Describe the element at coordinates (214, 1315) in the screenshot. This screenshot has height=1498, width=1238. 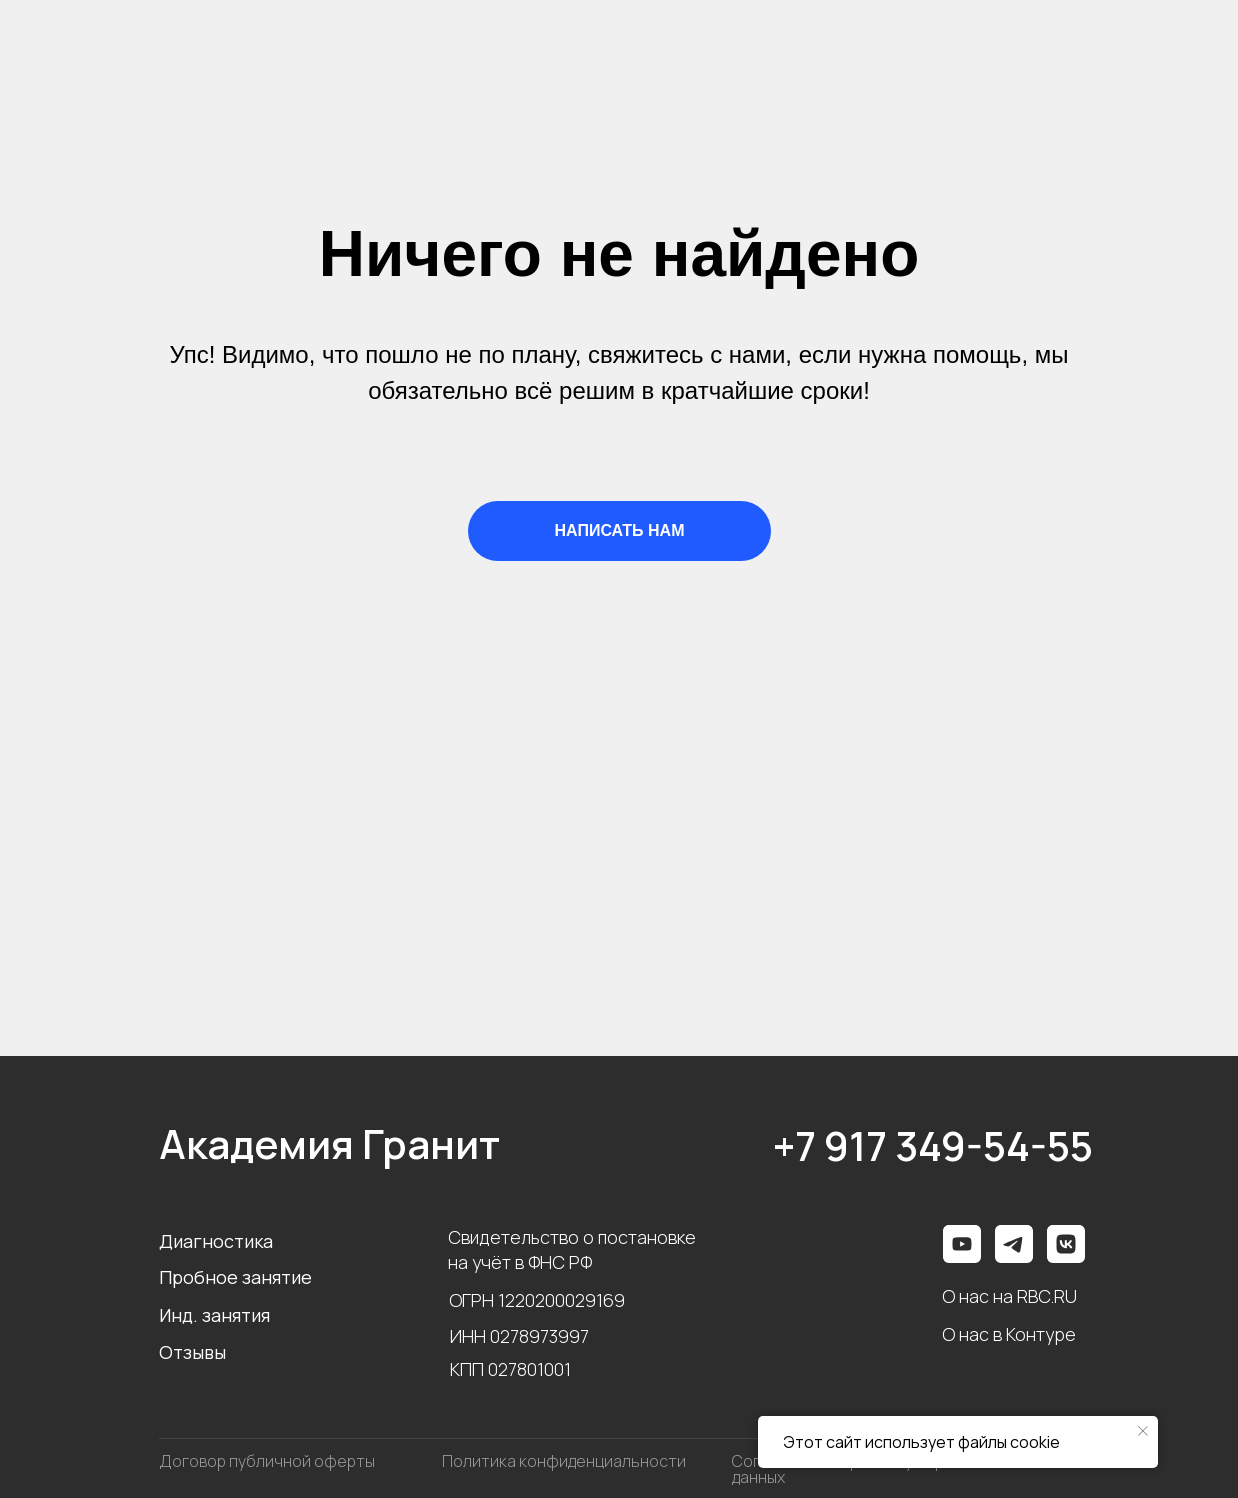
I see `Инд. занятия` at that location.